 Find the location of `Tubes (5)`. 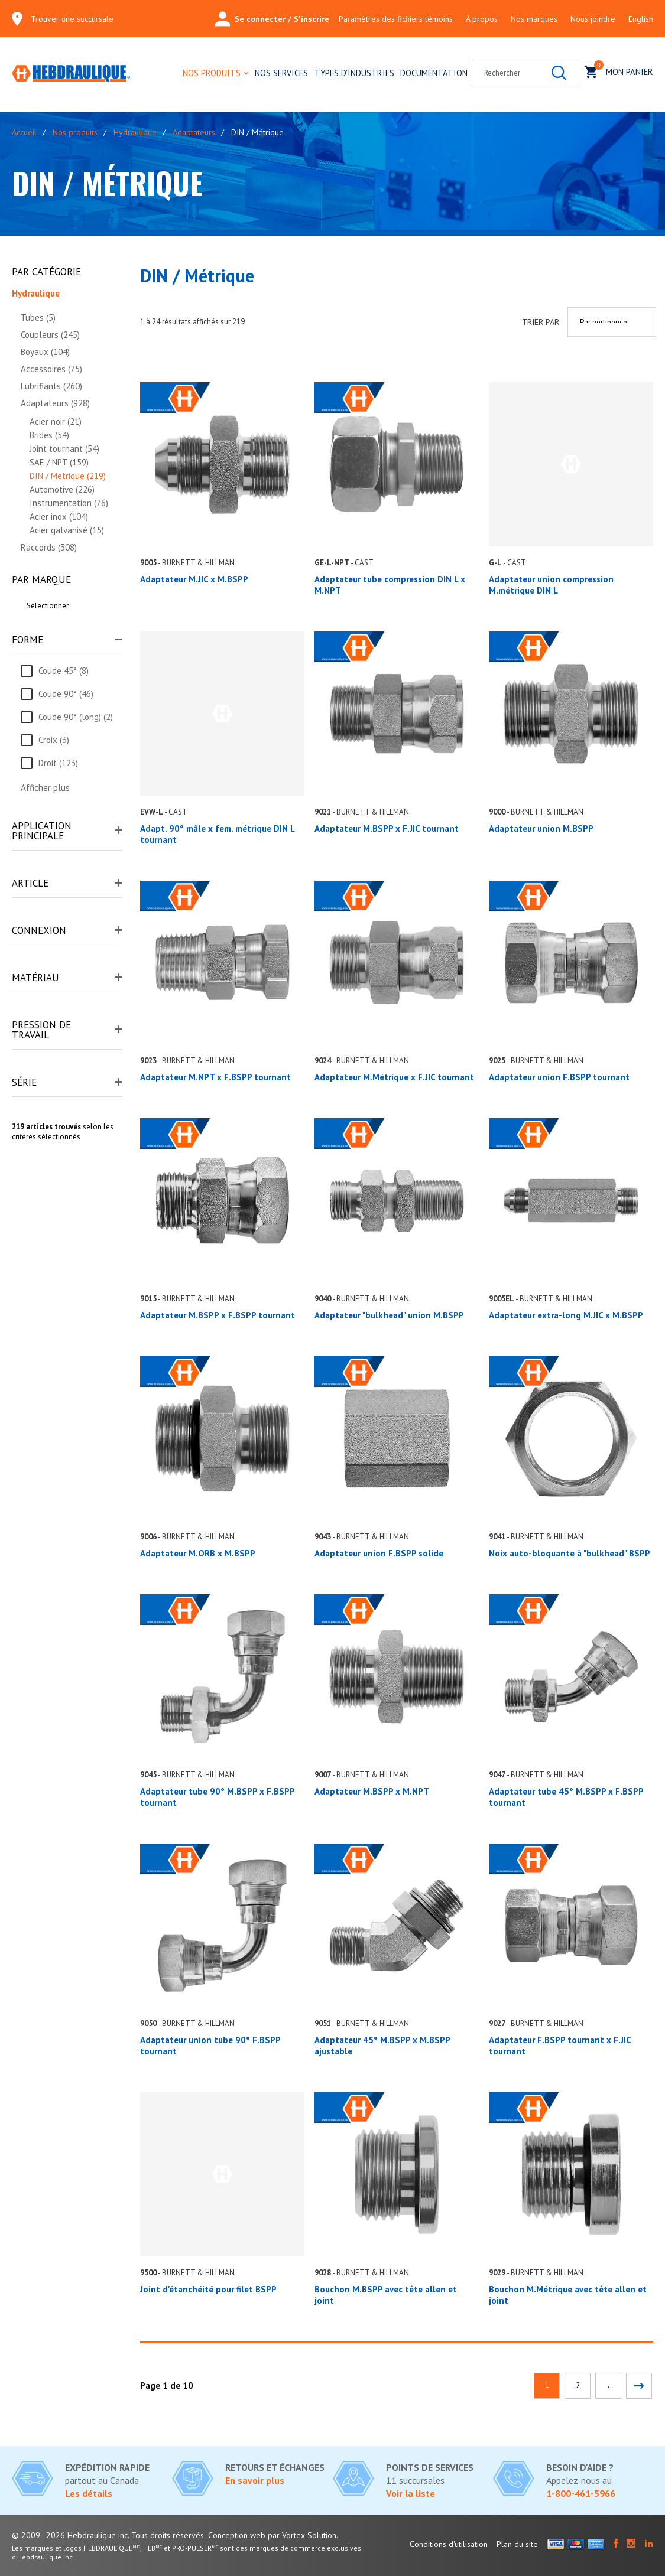

Tubes (5) is located at coordinates (38, 317).